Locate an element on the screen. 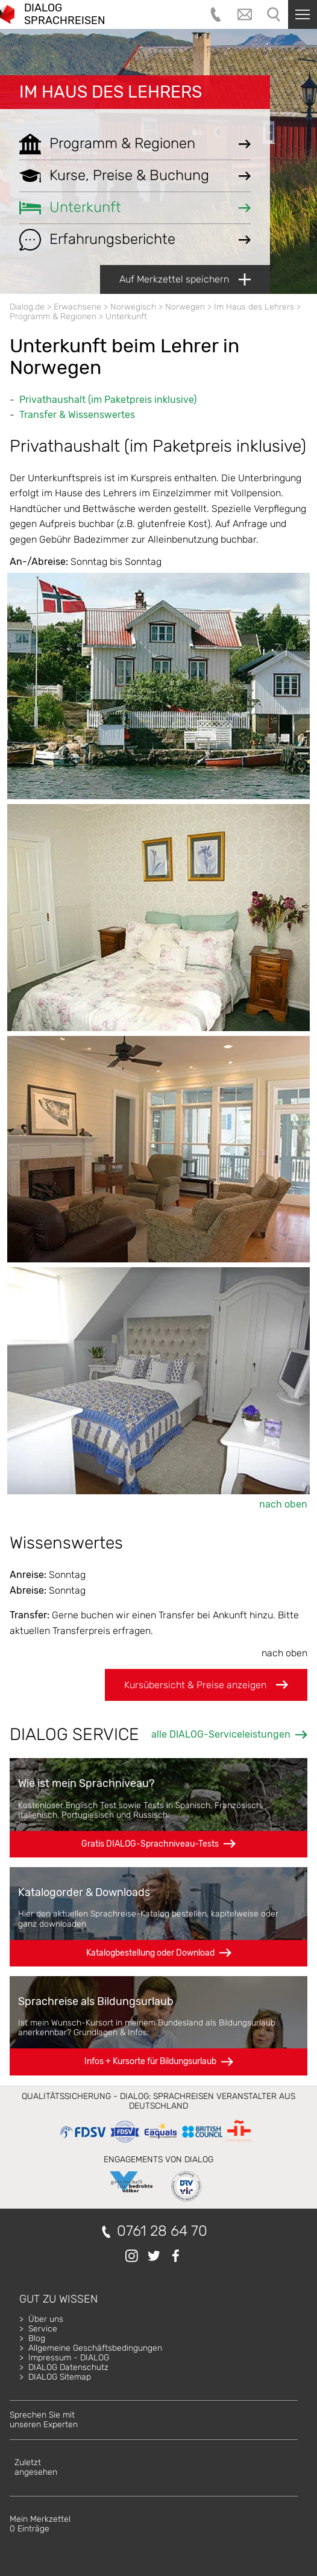  Katalogbestellung oder Download is located at coordinates (150, 1953).